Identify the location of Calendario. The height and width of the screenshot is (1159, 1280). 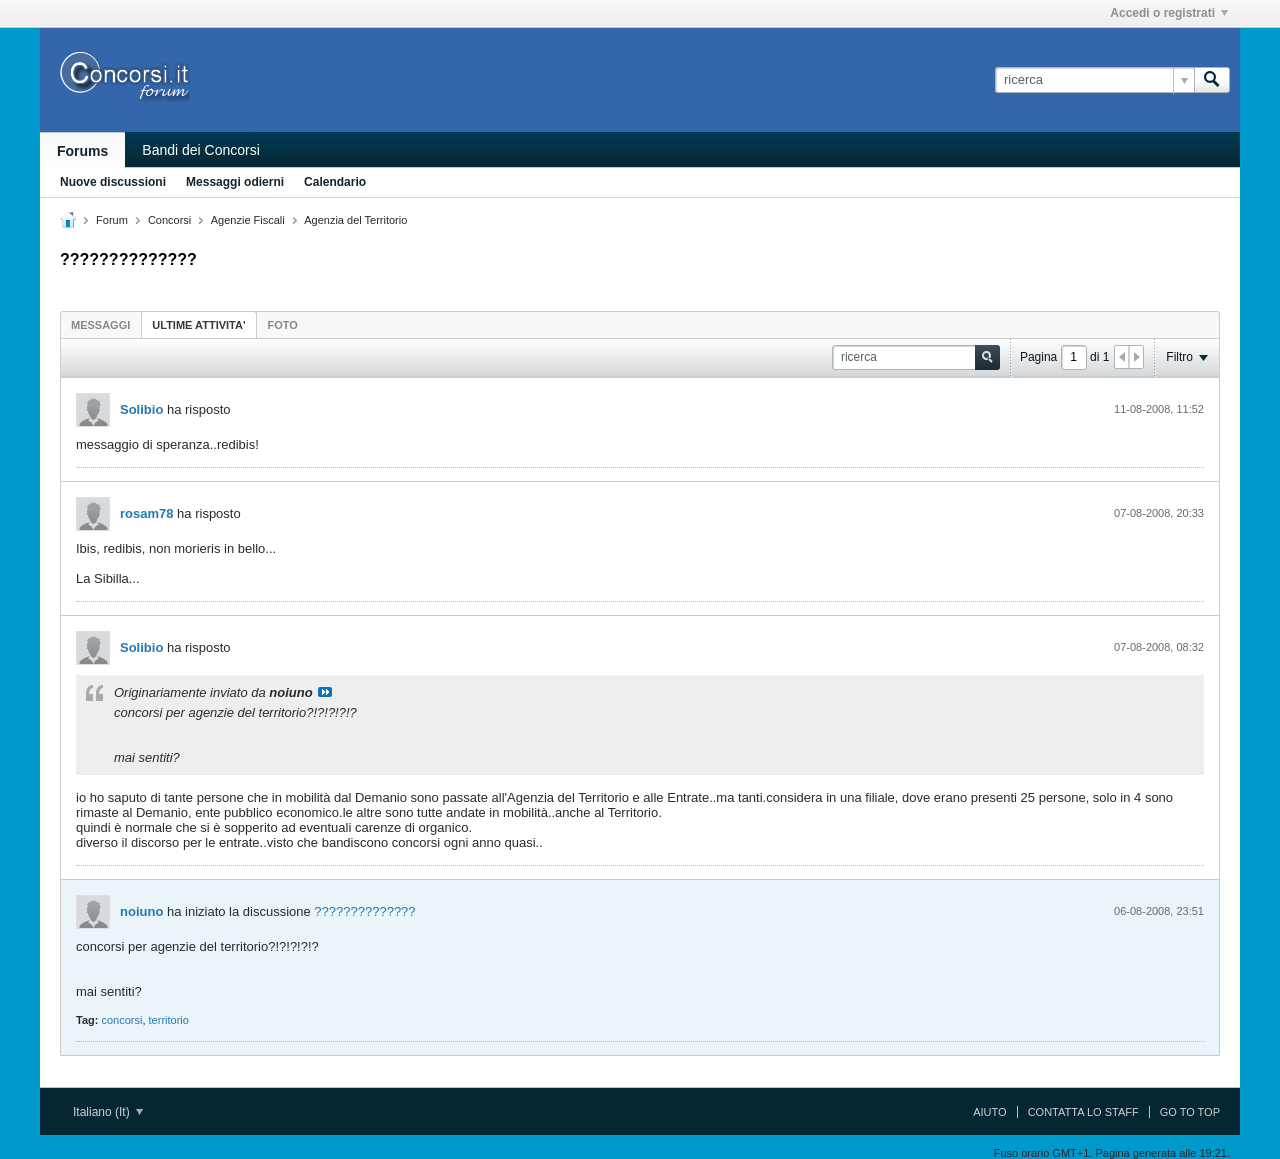
(335, 182).